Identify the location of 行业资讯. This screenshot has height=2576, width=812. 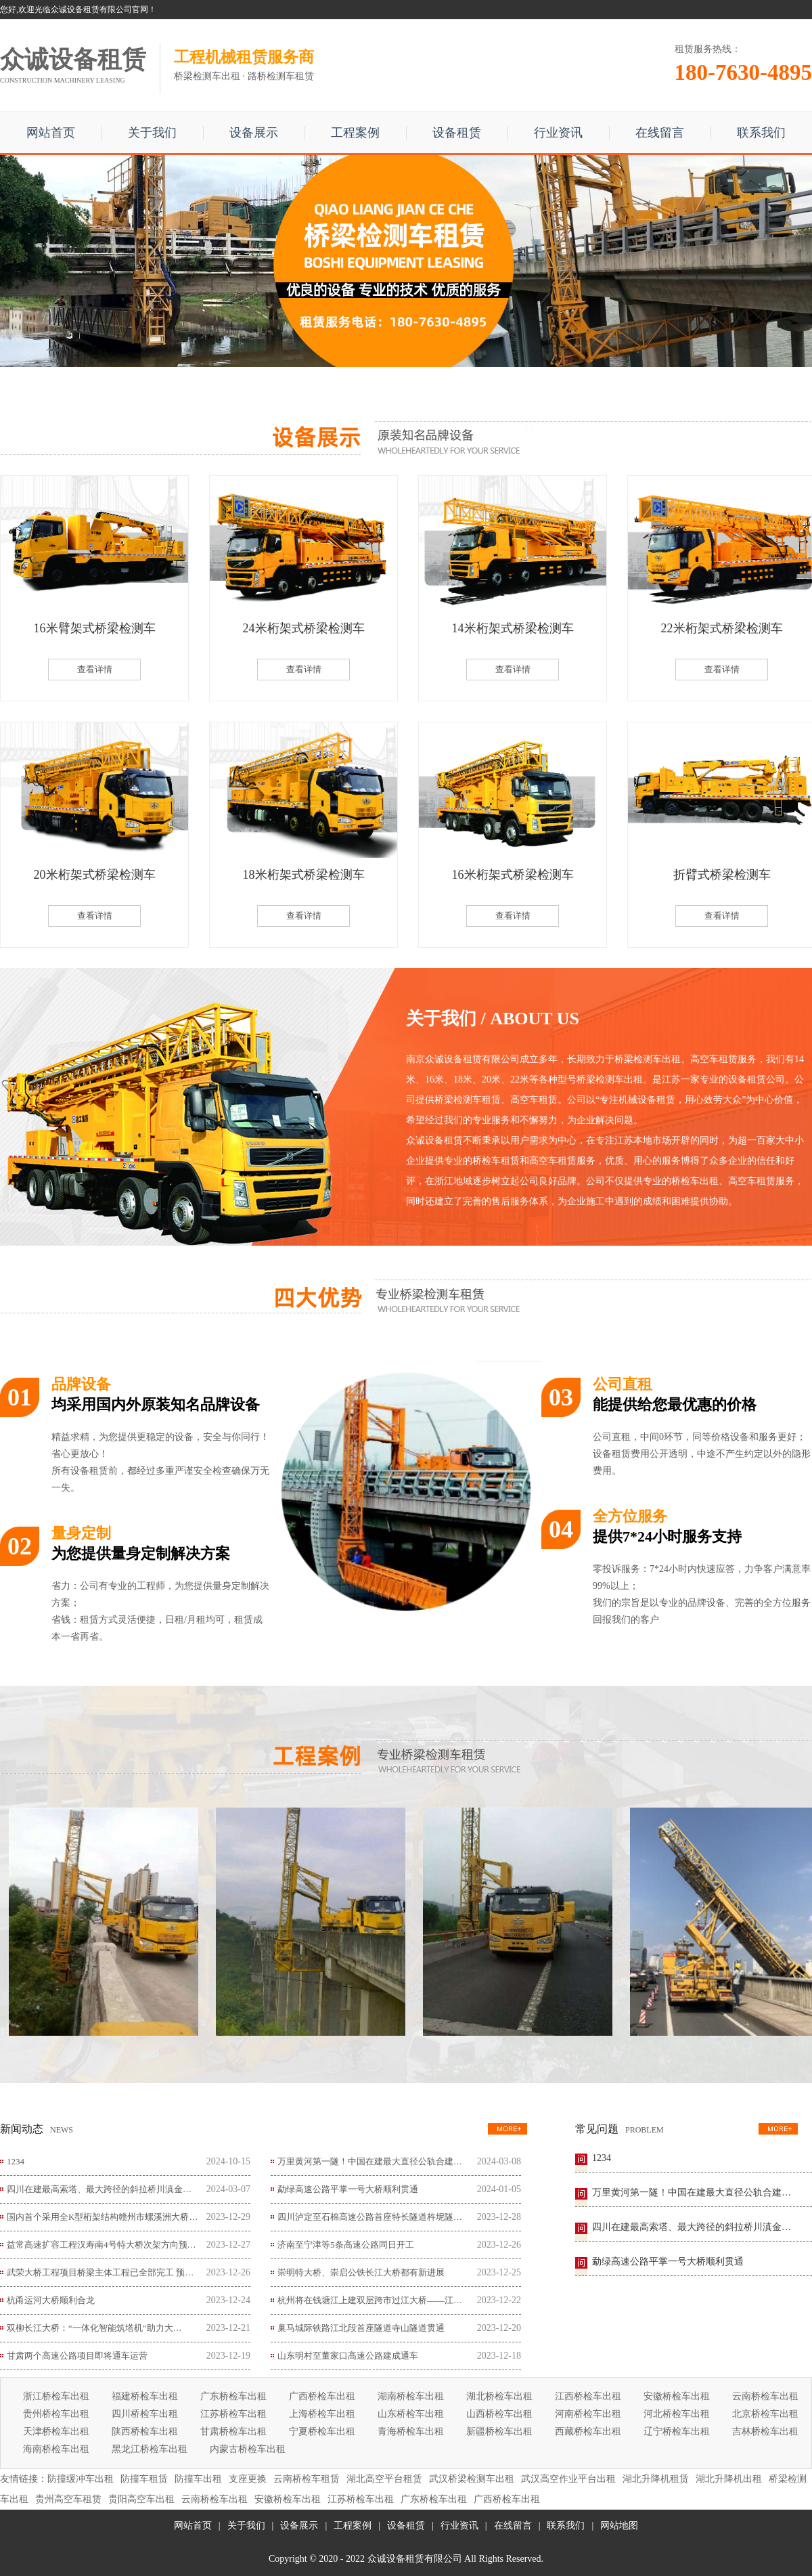
(558, 132).